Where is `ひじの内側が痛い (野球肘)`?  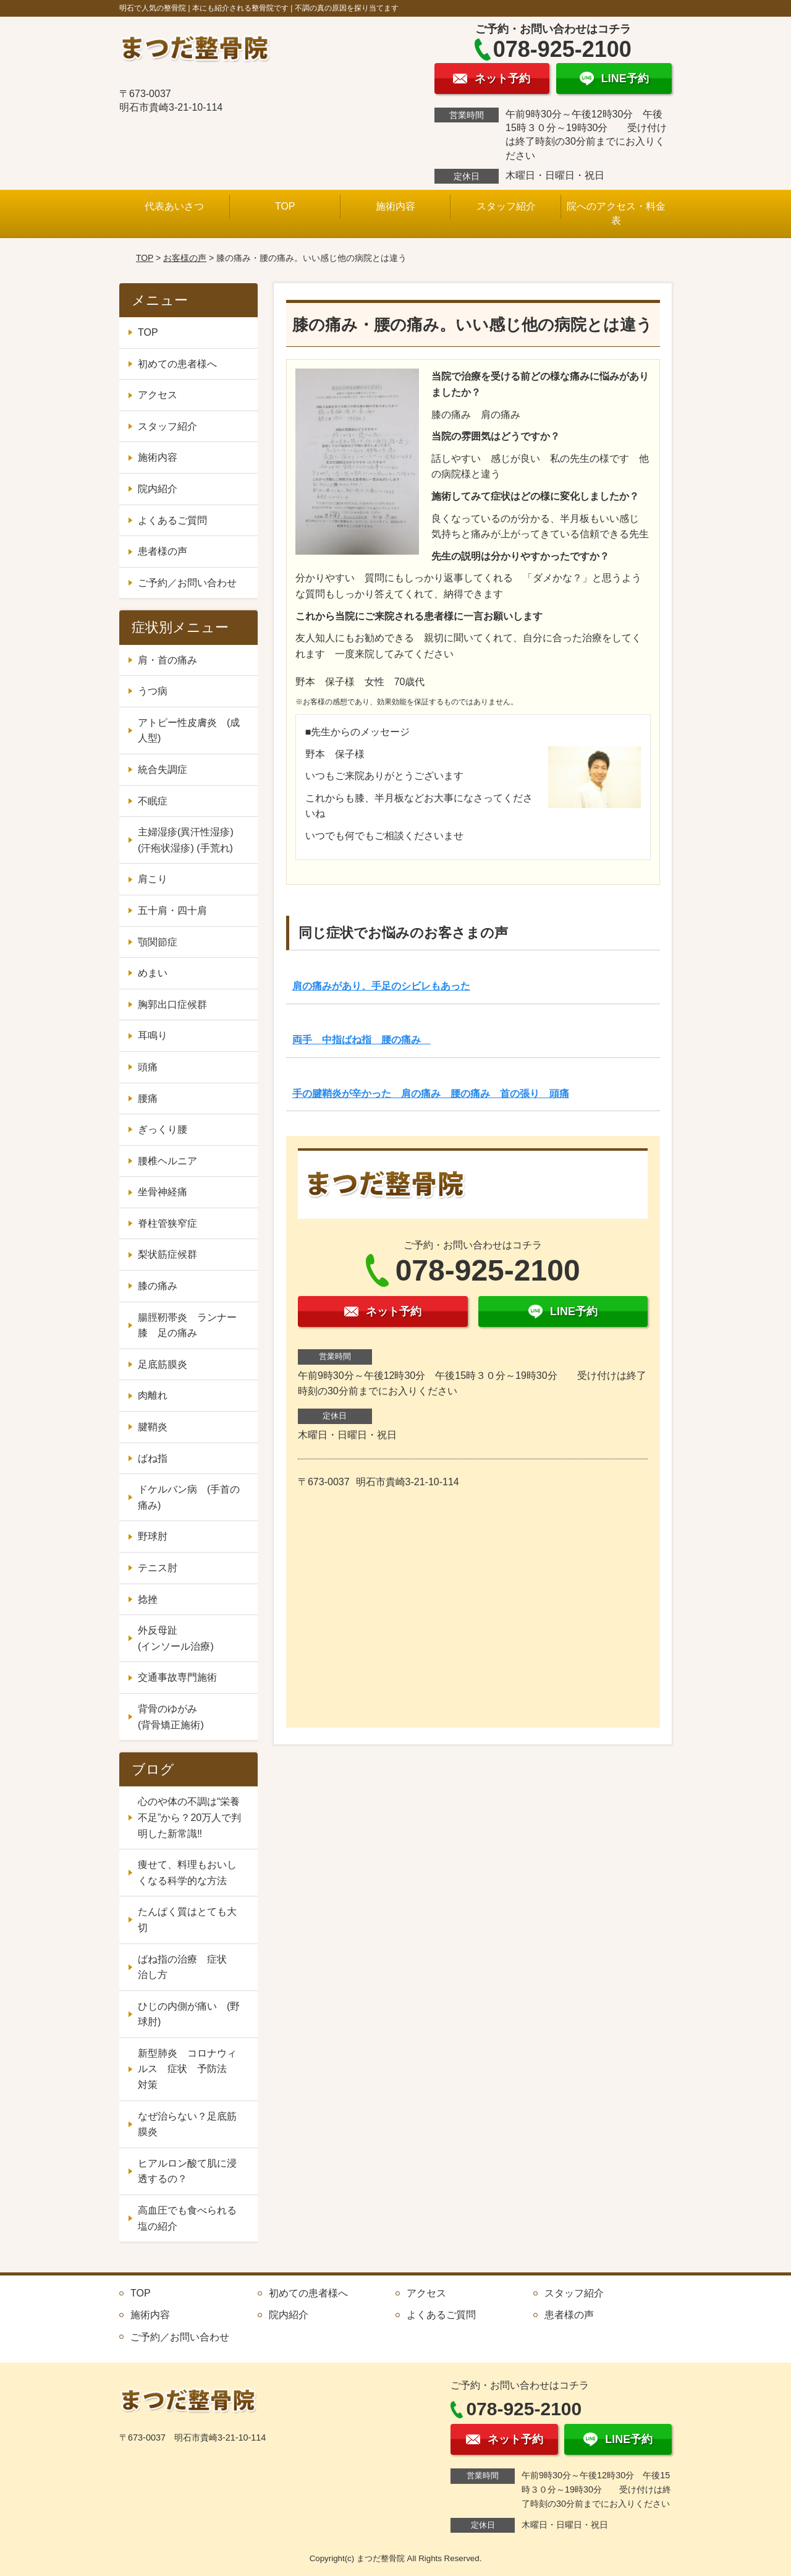 ひじの内側が痛い (野球肘) is located at coordinates (189, 2014).